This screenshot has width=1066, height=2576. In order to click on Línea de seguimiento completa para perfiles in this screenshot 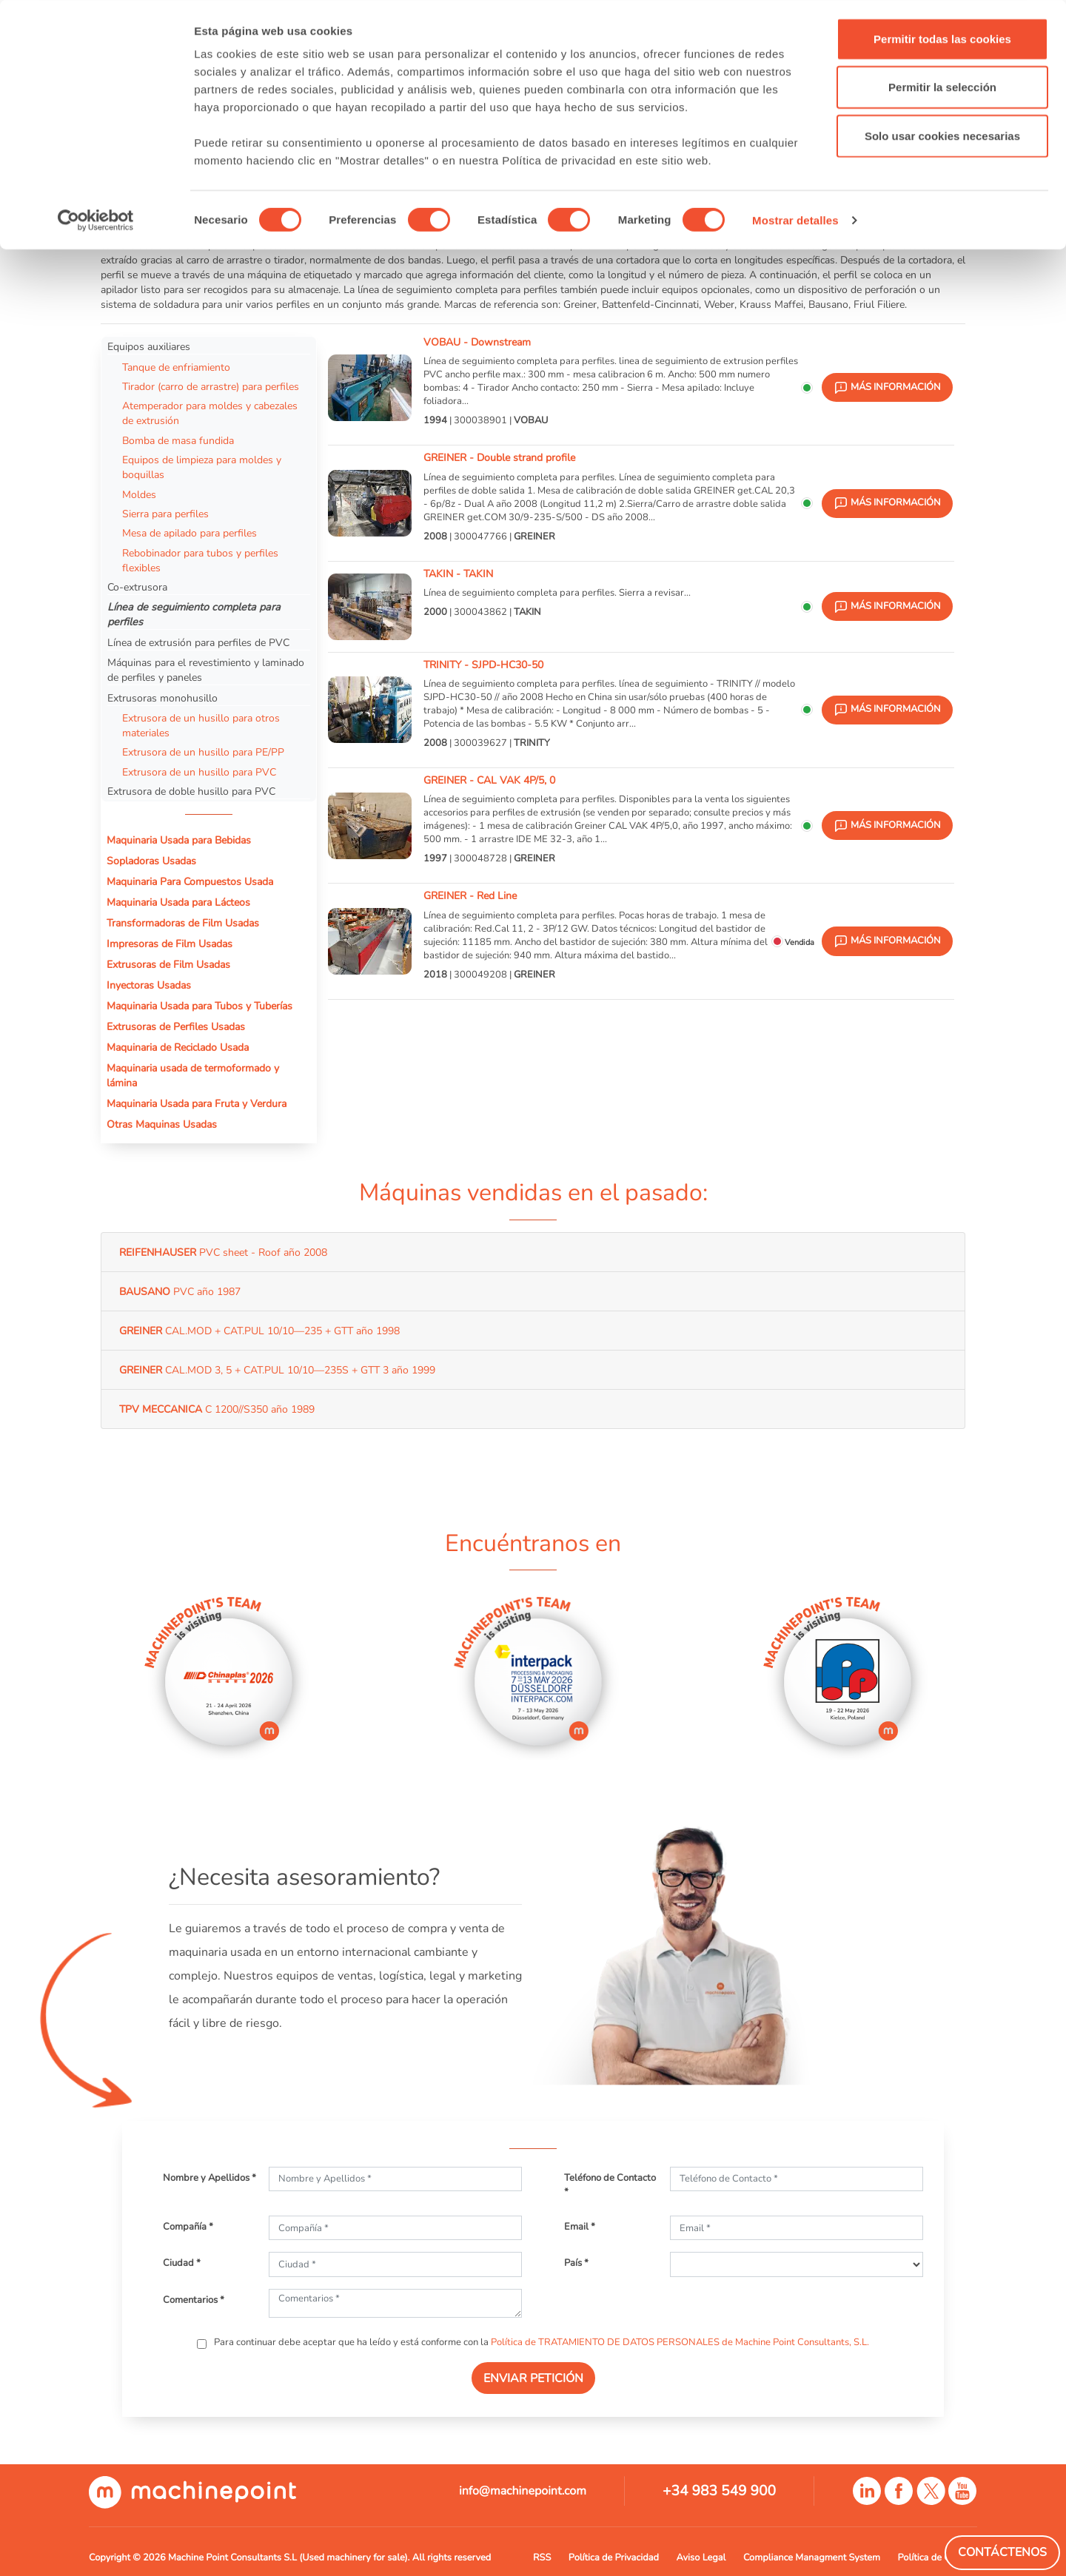, I will do `click(194, 614)`.